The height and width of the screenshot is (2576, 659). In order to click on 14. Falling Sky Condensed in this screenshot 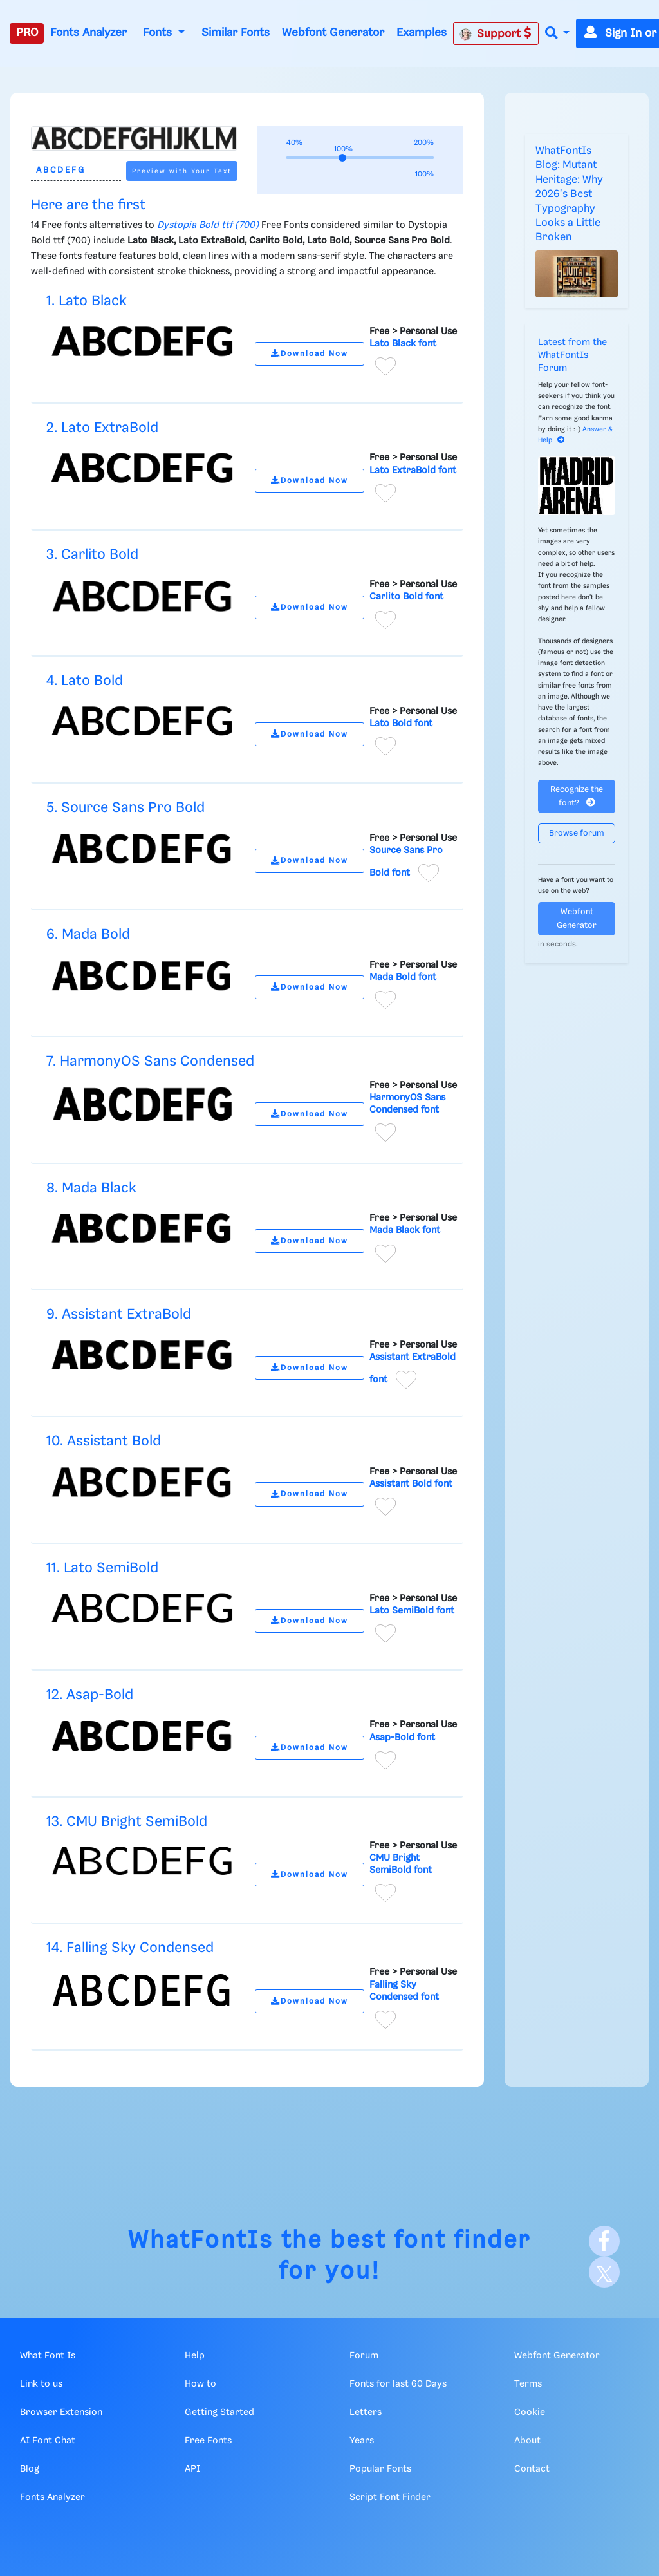, I will do `click(130, 1948)`.